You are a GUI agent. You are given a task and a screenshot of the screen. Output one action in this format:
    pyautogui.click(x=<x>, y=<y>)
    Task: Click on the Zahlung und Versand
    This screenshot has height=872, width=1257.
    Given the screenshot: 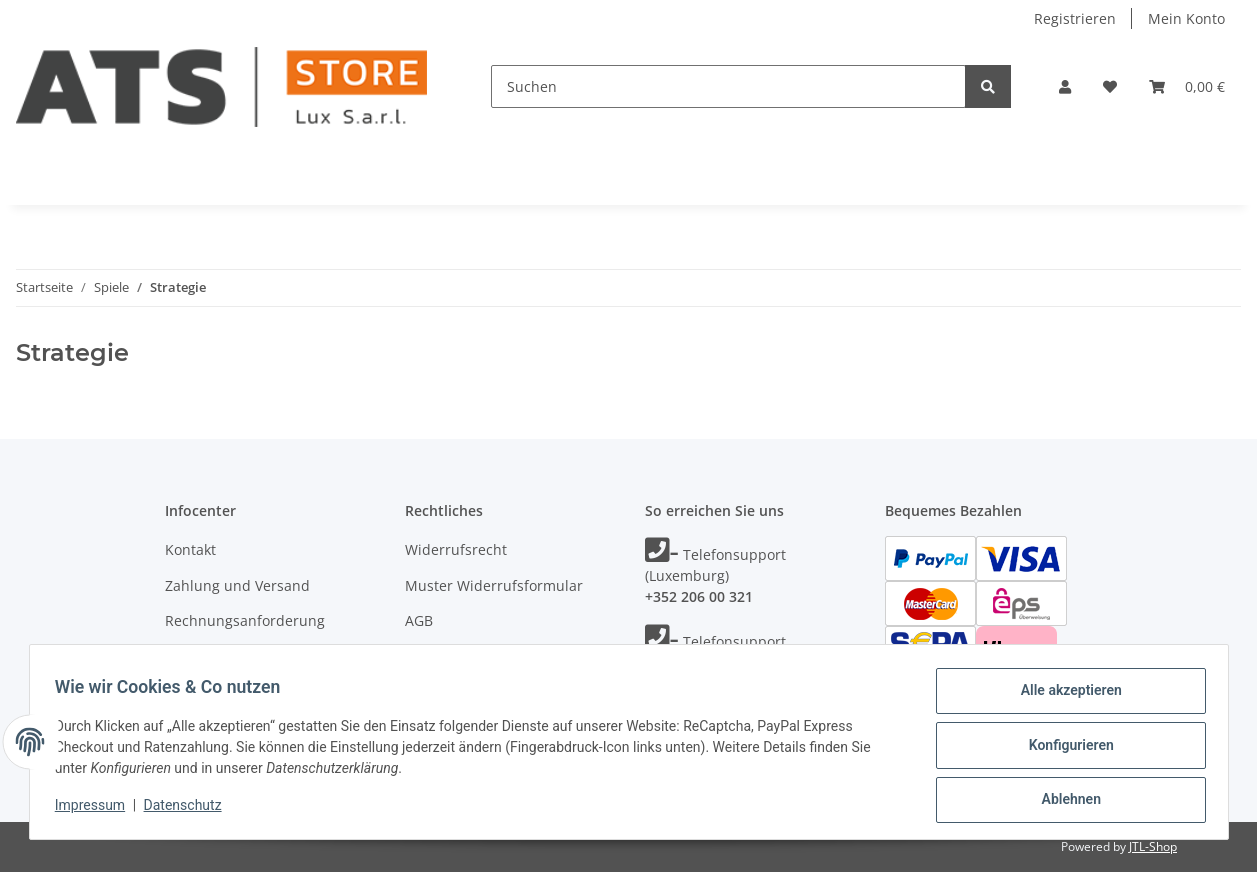 What is the action you would take?
    pyautogui.click(x=237, y=585)
    